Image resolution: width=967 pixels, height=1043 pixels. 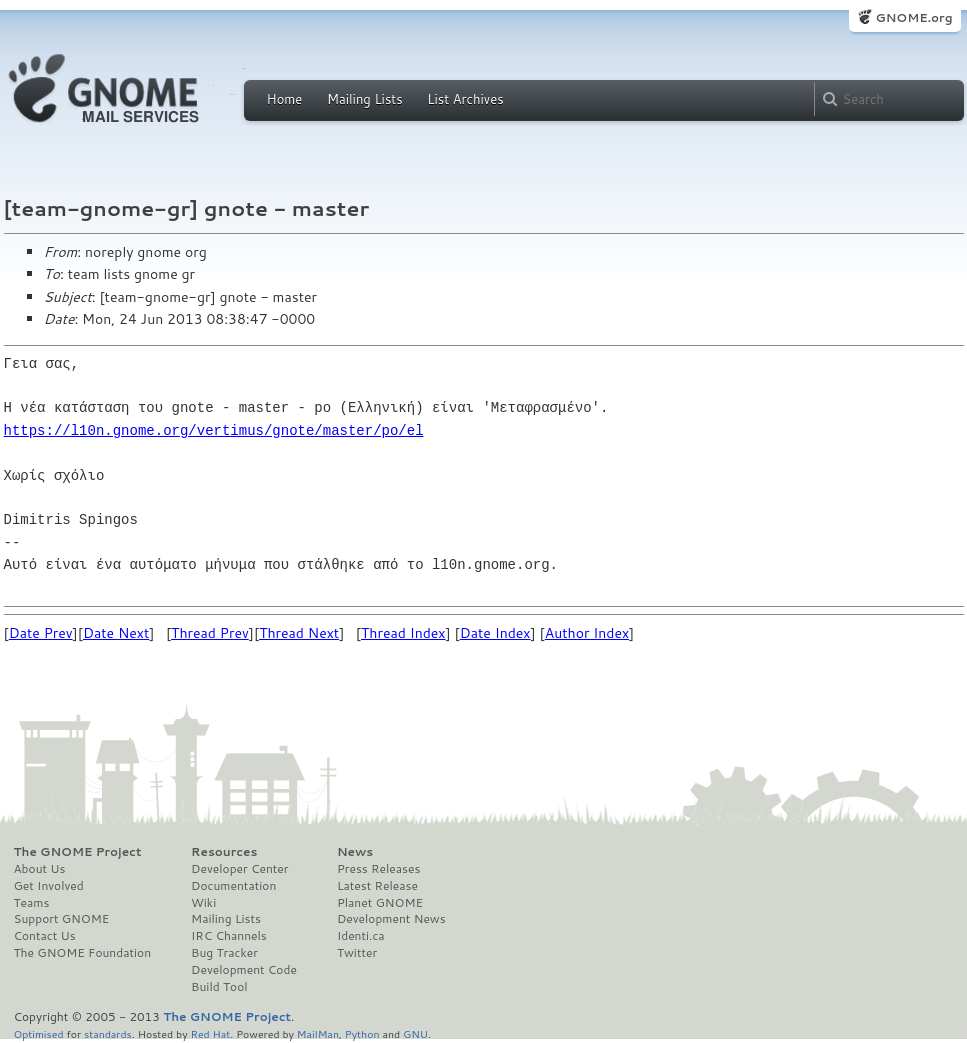 I want to click on Documentation, so click(x=233, y=886).